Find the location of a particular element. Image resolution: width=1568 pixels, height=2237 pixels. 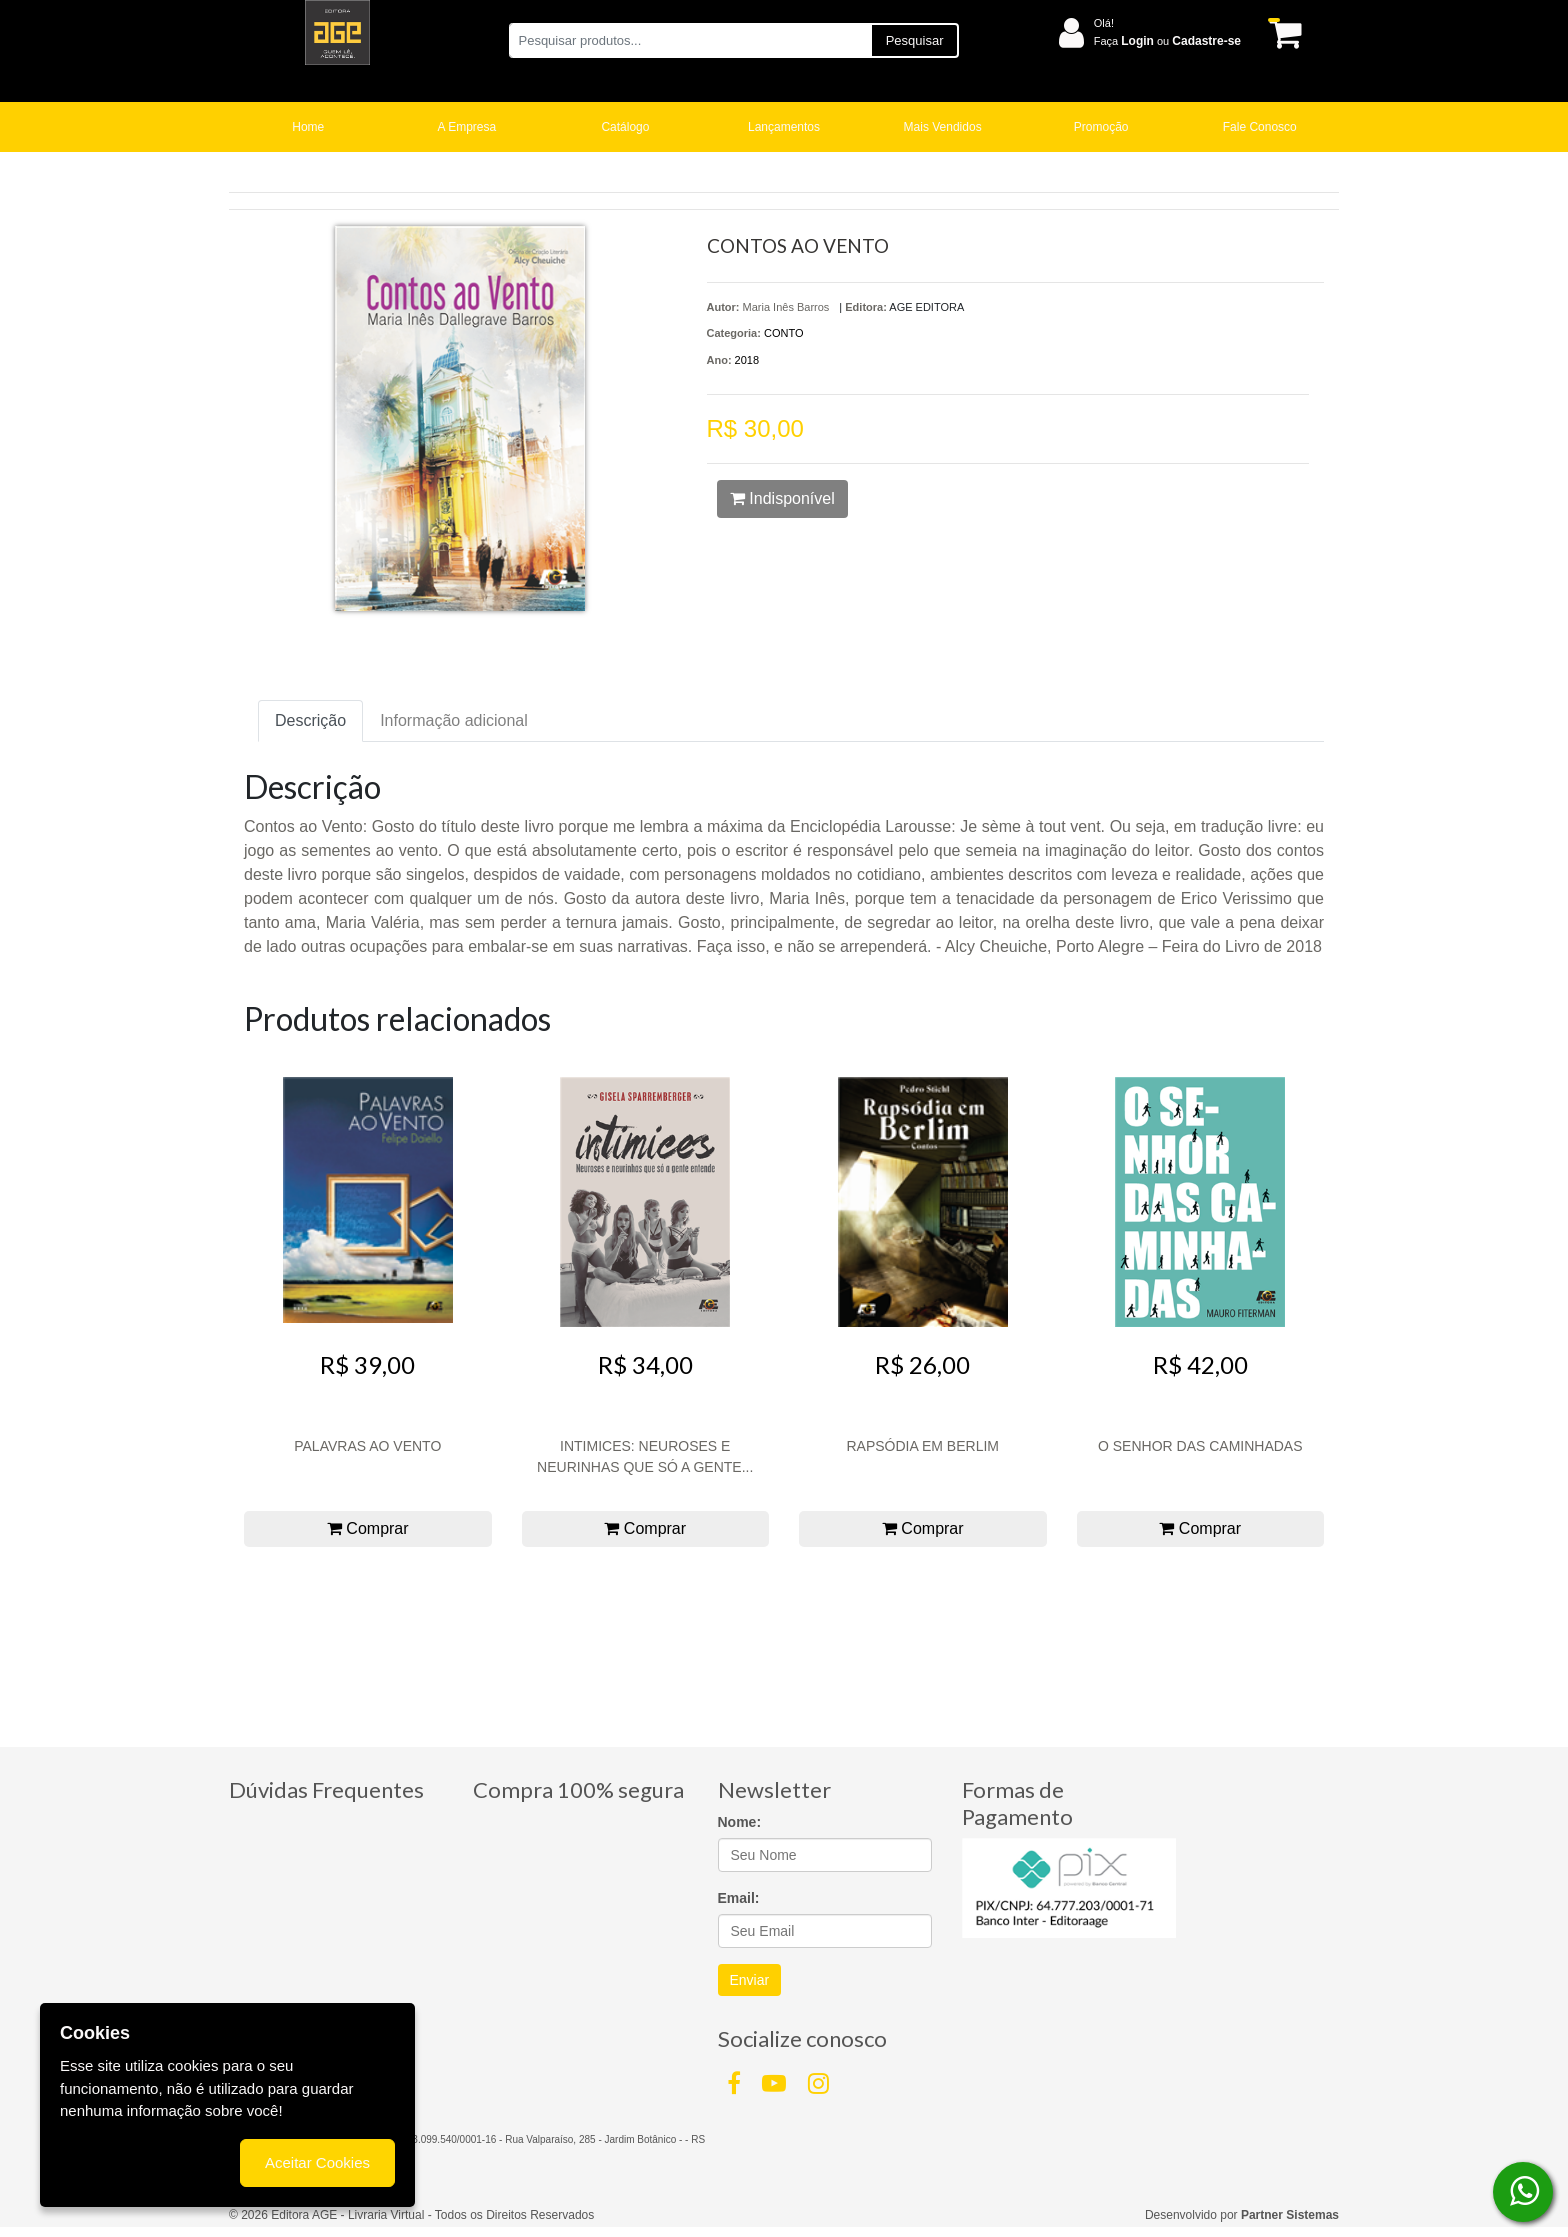

Fale Conosco is located at coordinates (1260, 127).